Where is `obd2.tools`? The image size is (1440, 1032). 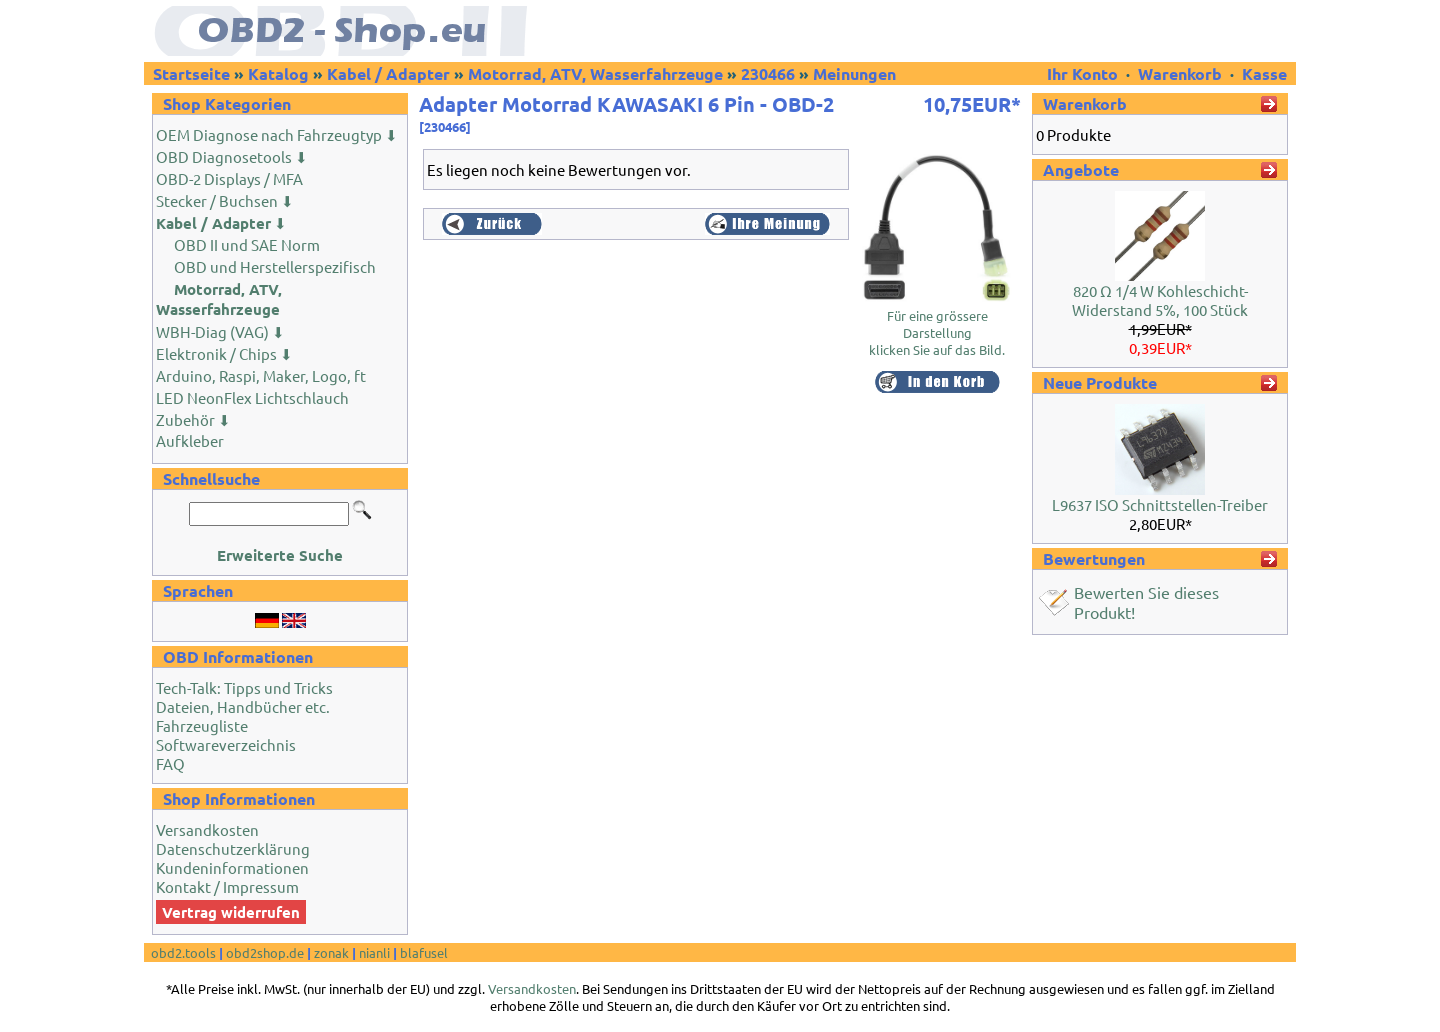
obd2.tools is located at coordinates (183, 952).